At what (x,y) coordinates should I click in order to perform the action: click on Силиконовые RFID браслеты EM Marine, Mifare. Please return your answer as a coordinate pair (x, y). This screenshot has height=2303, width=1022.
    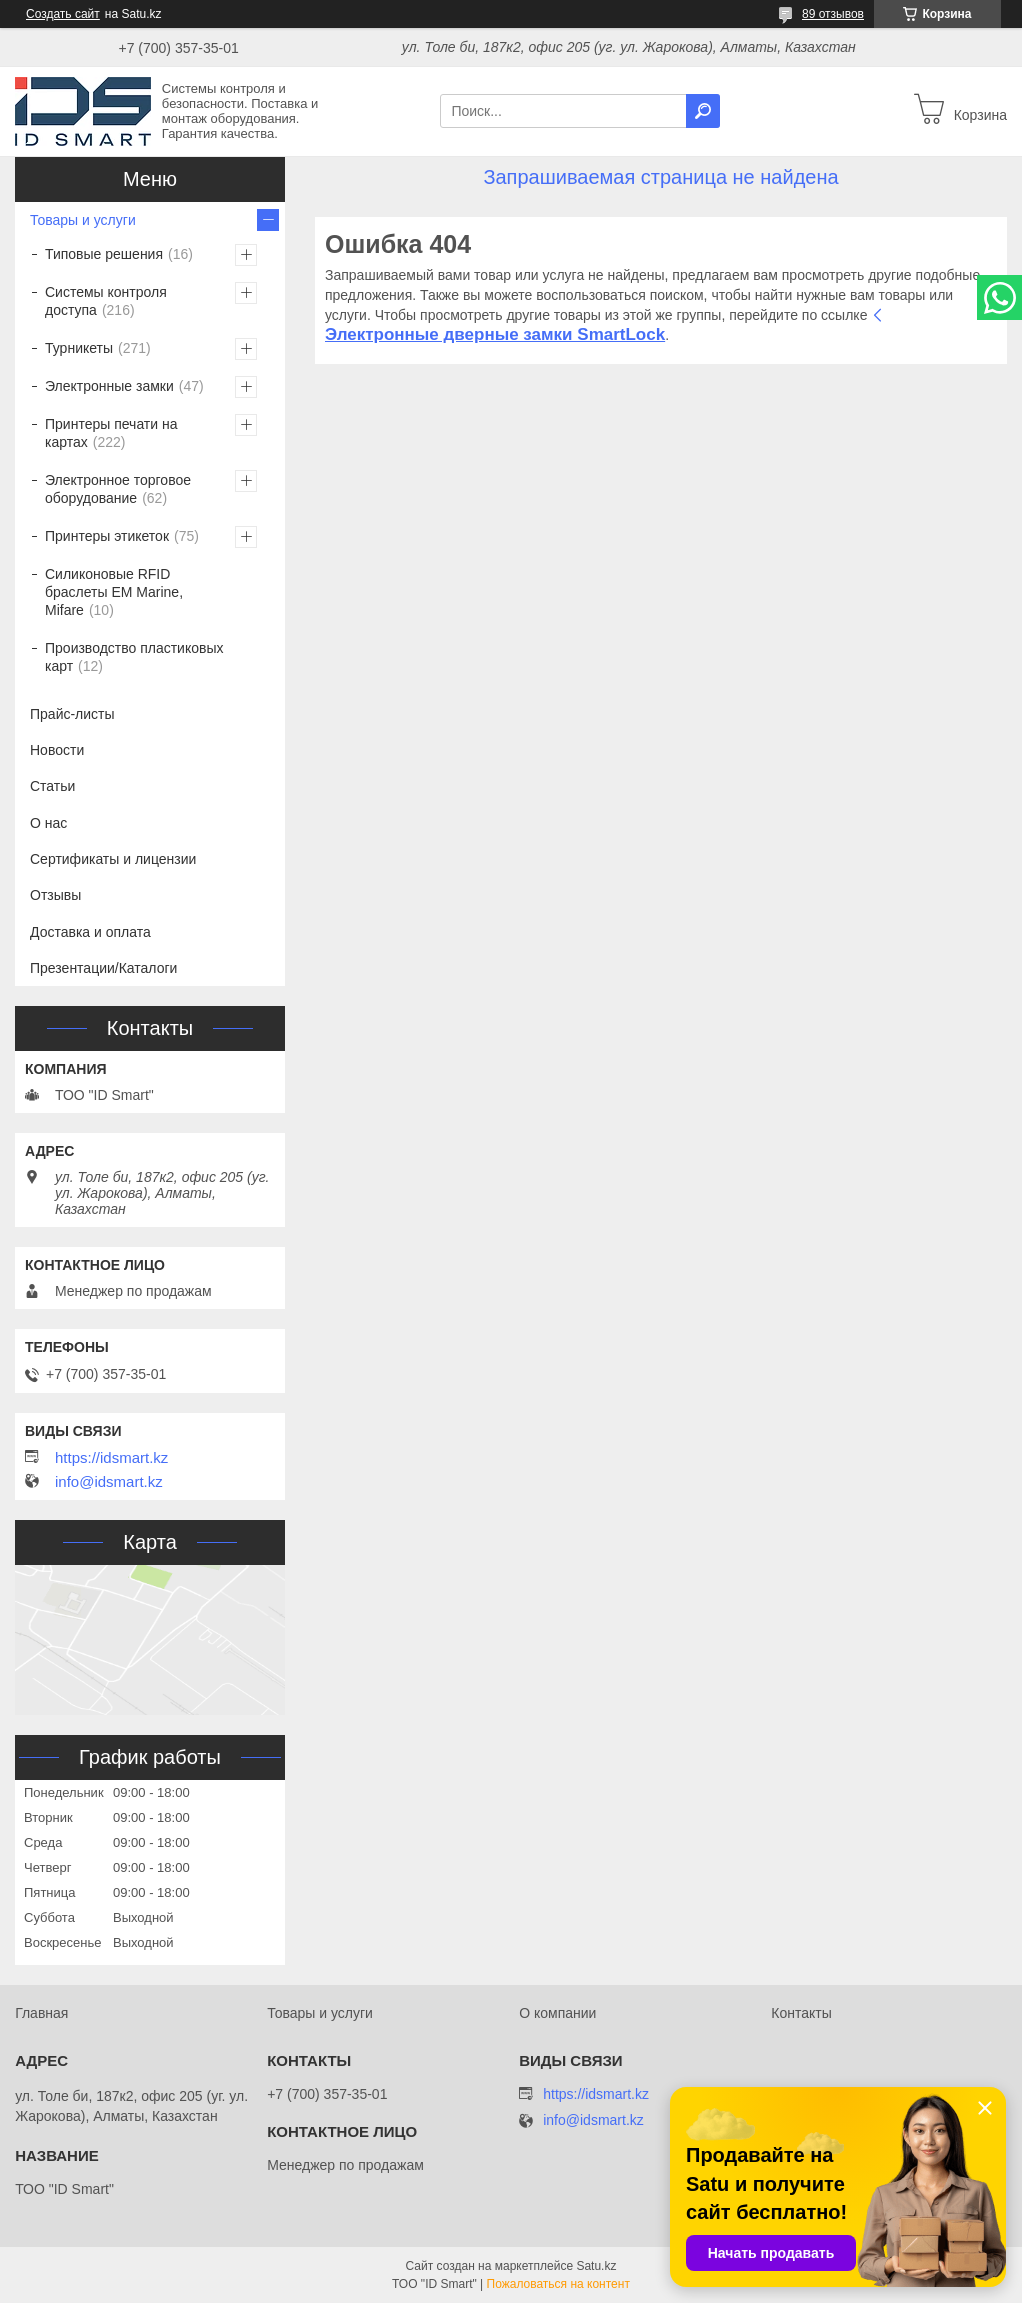
    Looking at the image, I should click on (114, 592).